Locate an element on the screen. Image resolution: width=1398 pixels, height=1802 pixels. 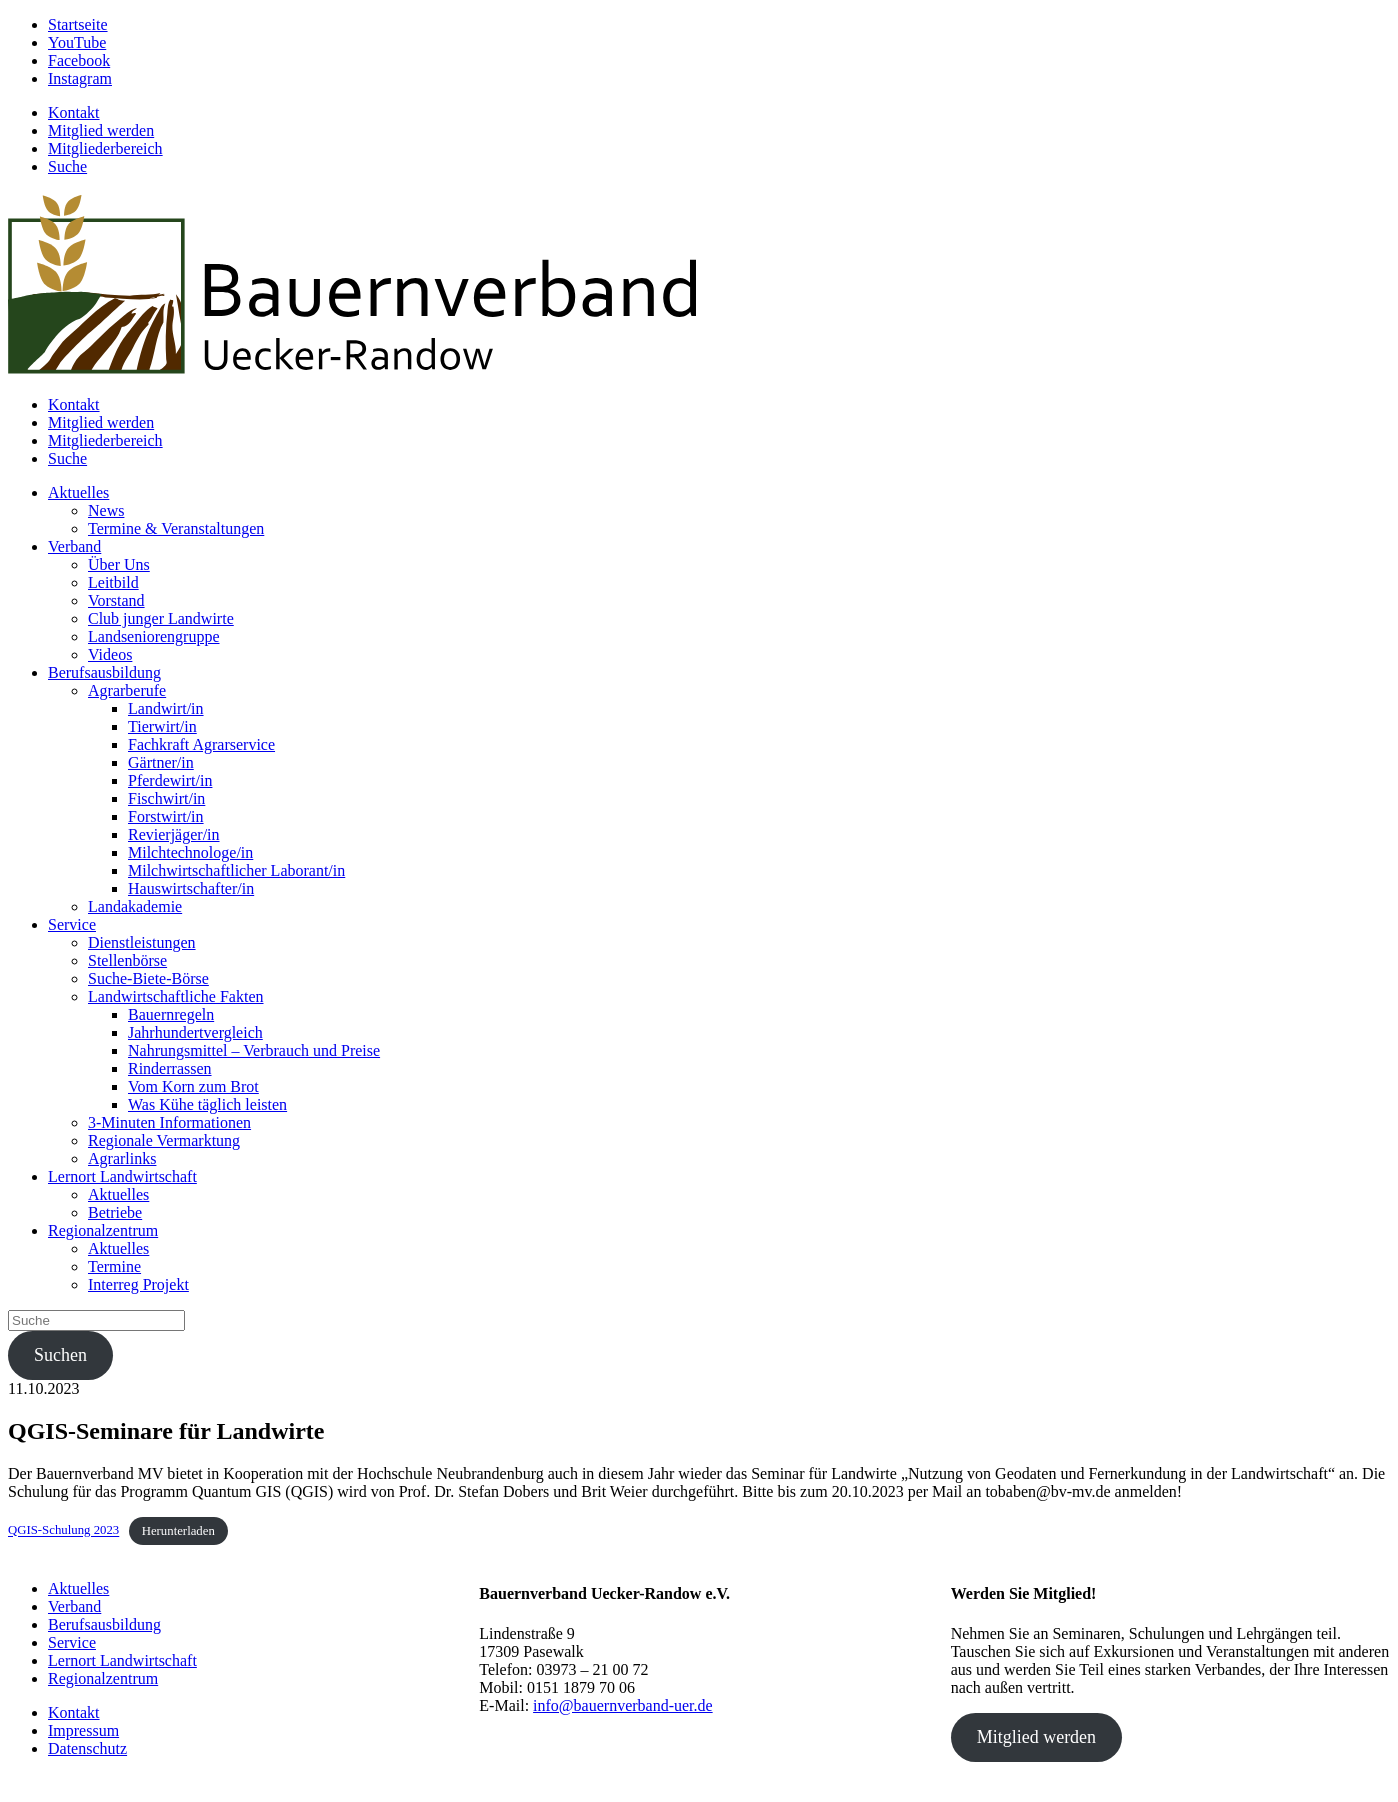
Startseite is located at coordinates (78, 24).